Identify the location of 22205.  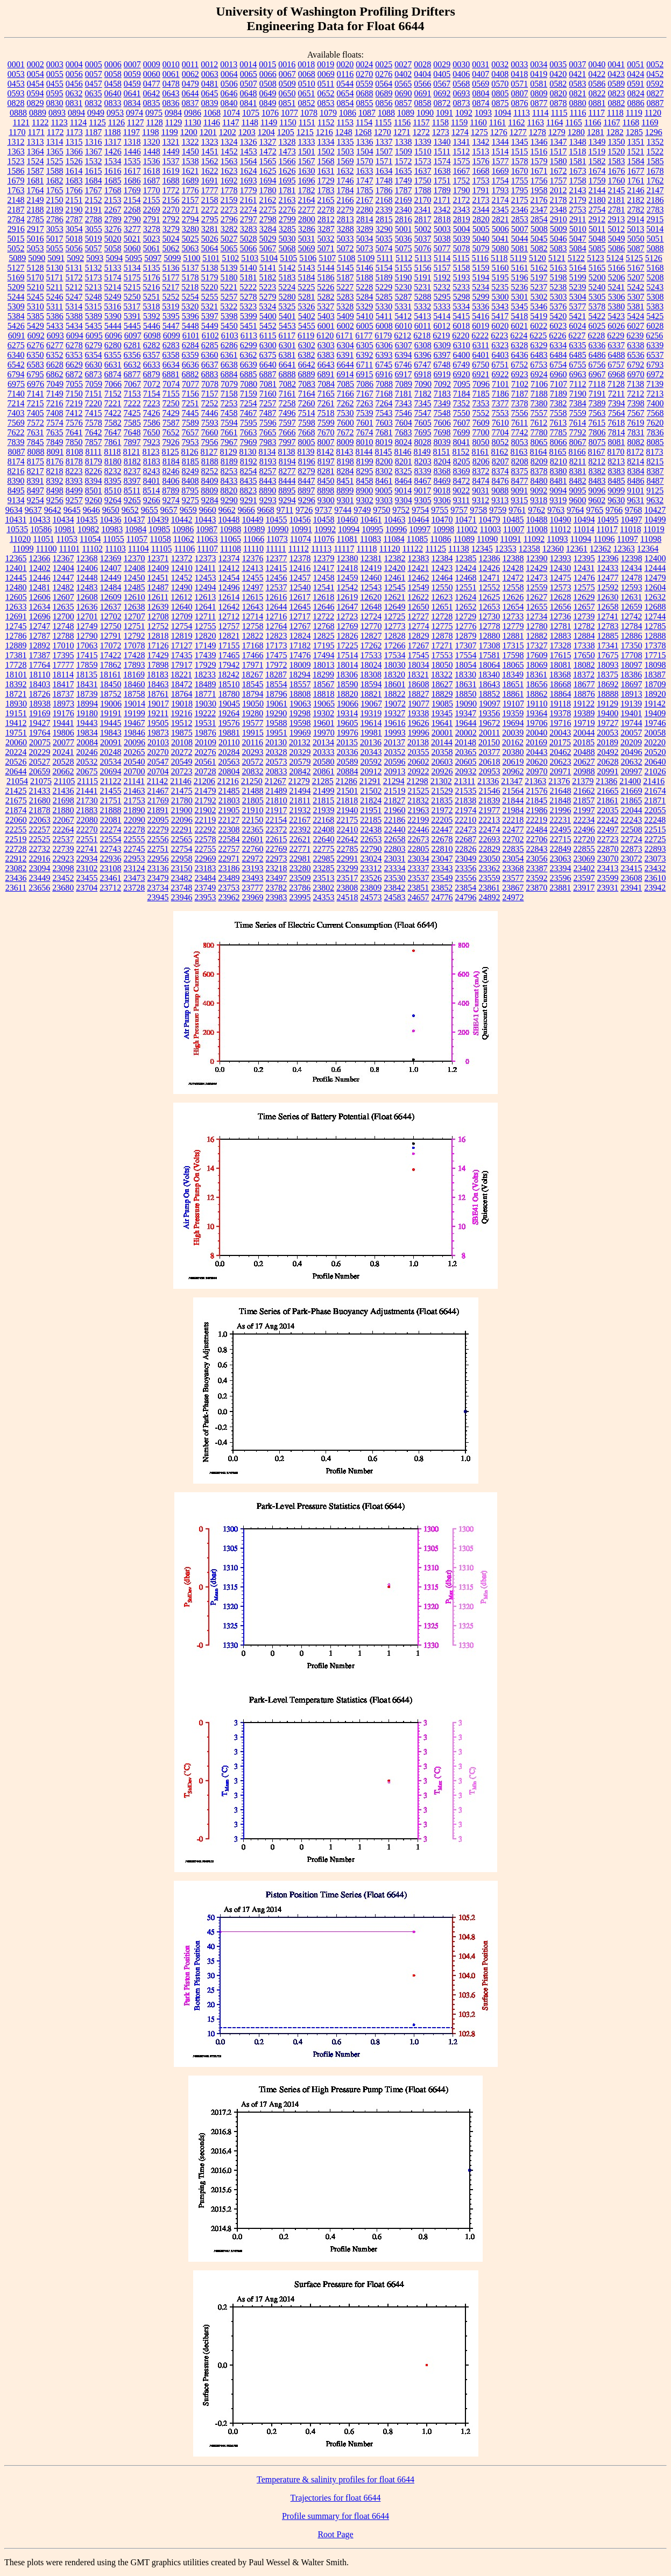
(442, 819).